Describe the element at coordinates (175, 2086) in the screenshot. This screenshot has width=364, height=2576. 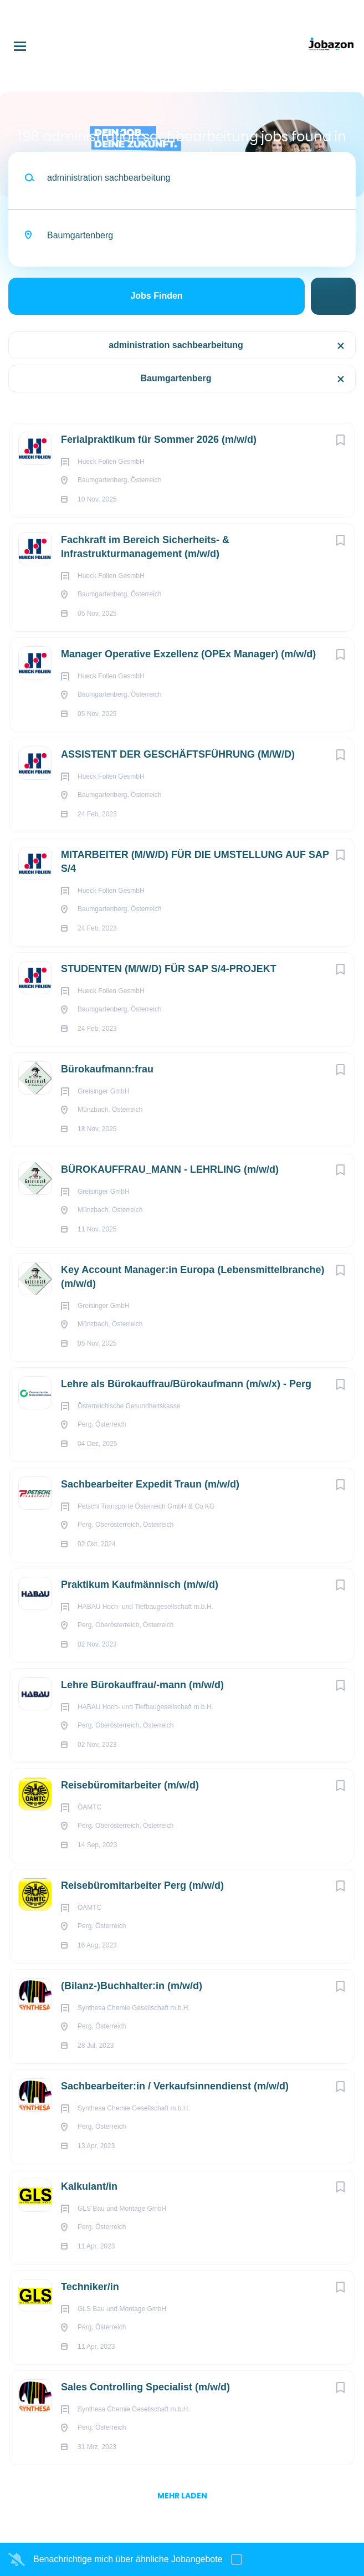
I see `Sachbearbeiter:in / Verkaufsinnendienst (m/w/d)` at that location.